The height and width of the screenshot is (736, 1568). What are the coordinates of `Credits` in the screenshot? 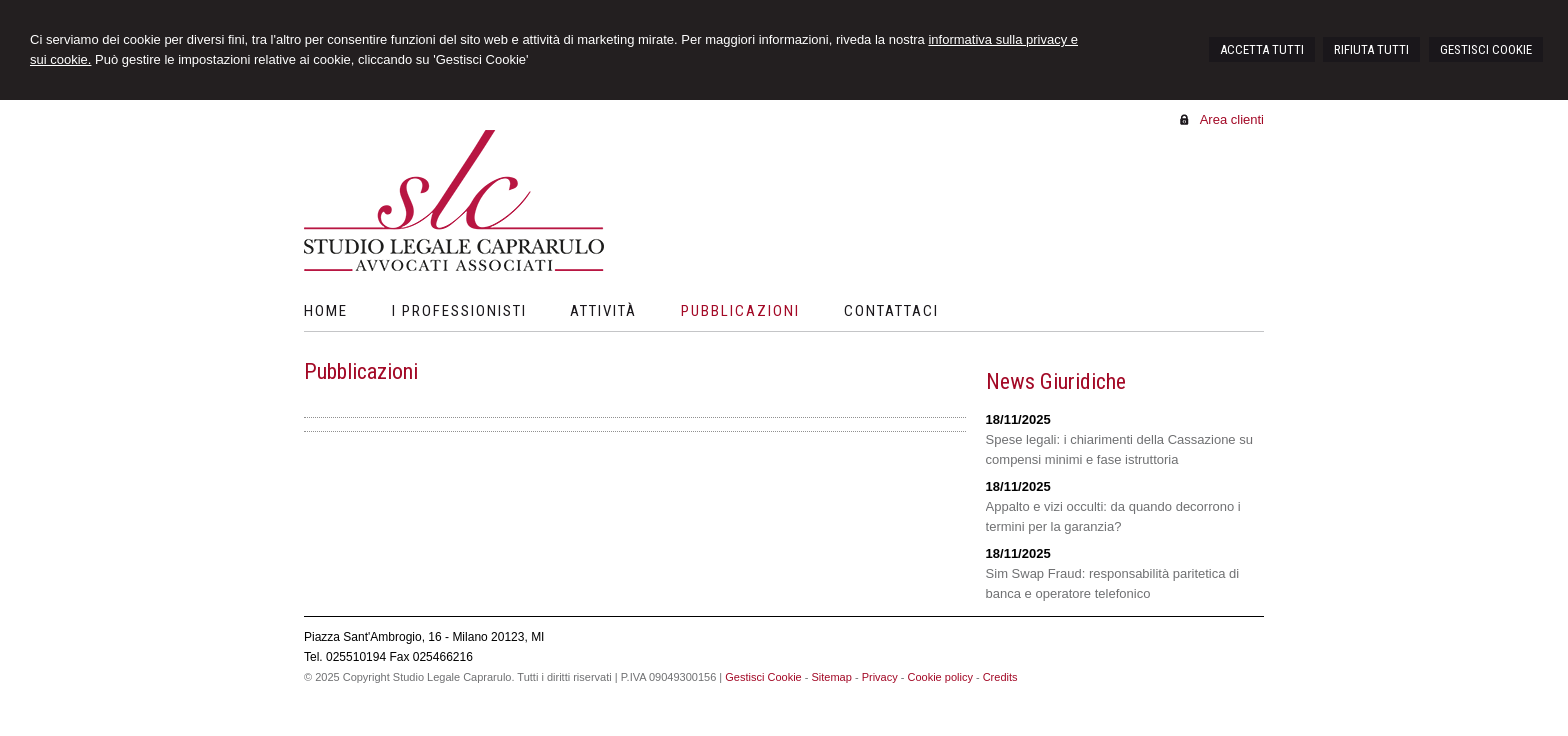 It's located at (1000, 677).